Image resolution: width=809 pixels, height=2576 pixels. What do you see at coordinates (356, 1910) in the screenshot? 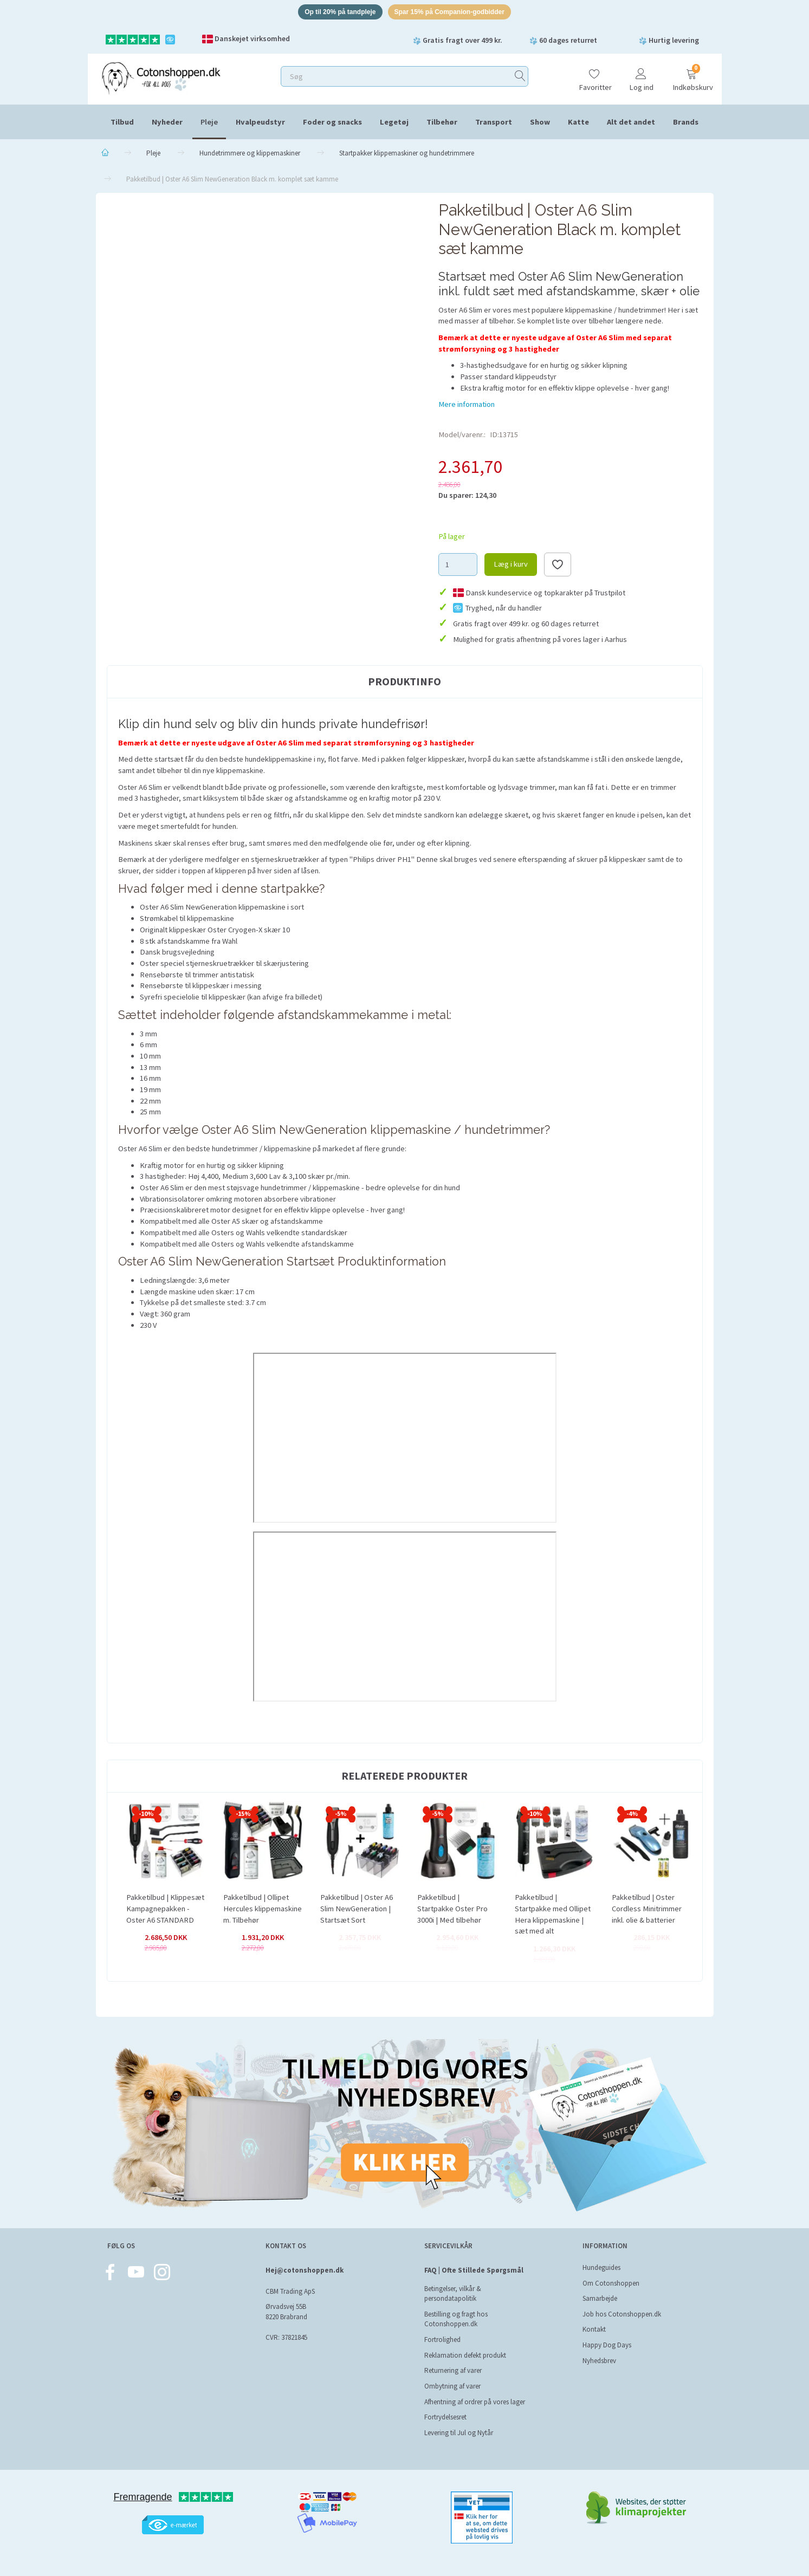
I see `Pakketilbud | Oster A6 Slim NewGeneration | Startsæt Sort` at bounding box center [356, 1910].